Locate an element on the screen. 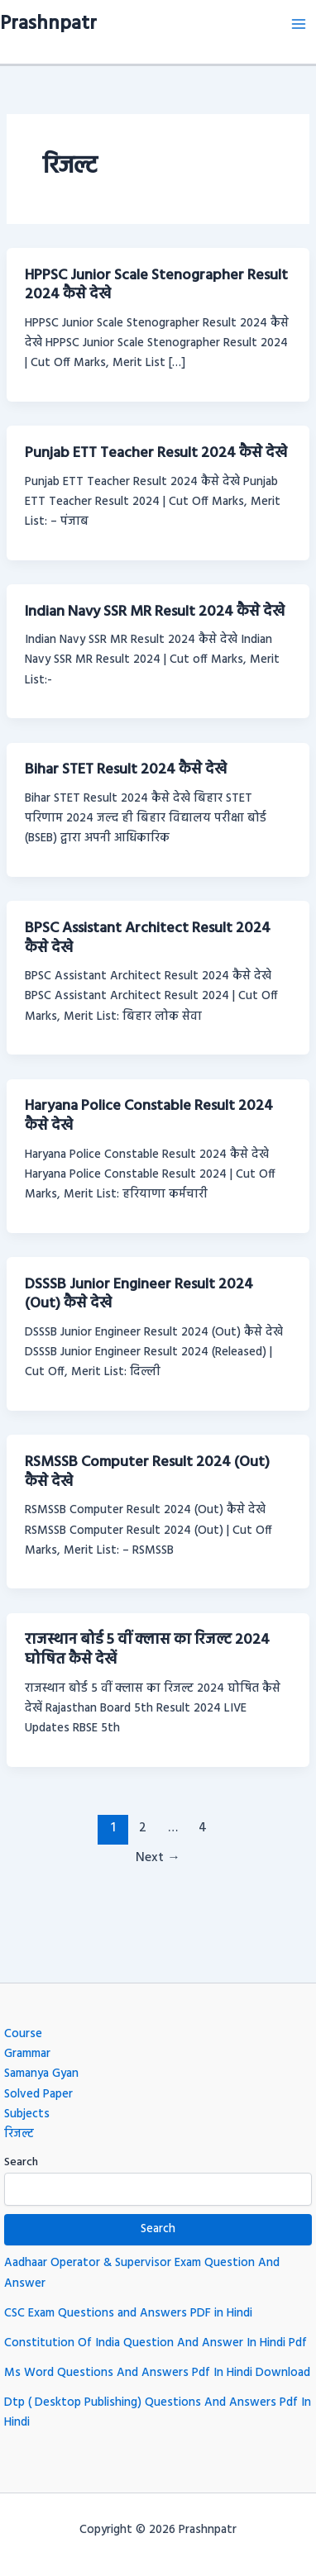  HPPSC Junior Scale Stenographer Result 2024 कैसे देखे is located at coordinates (156, 285).